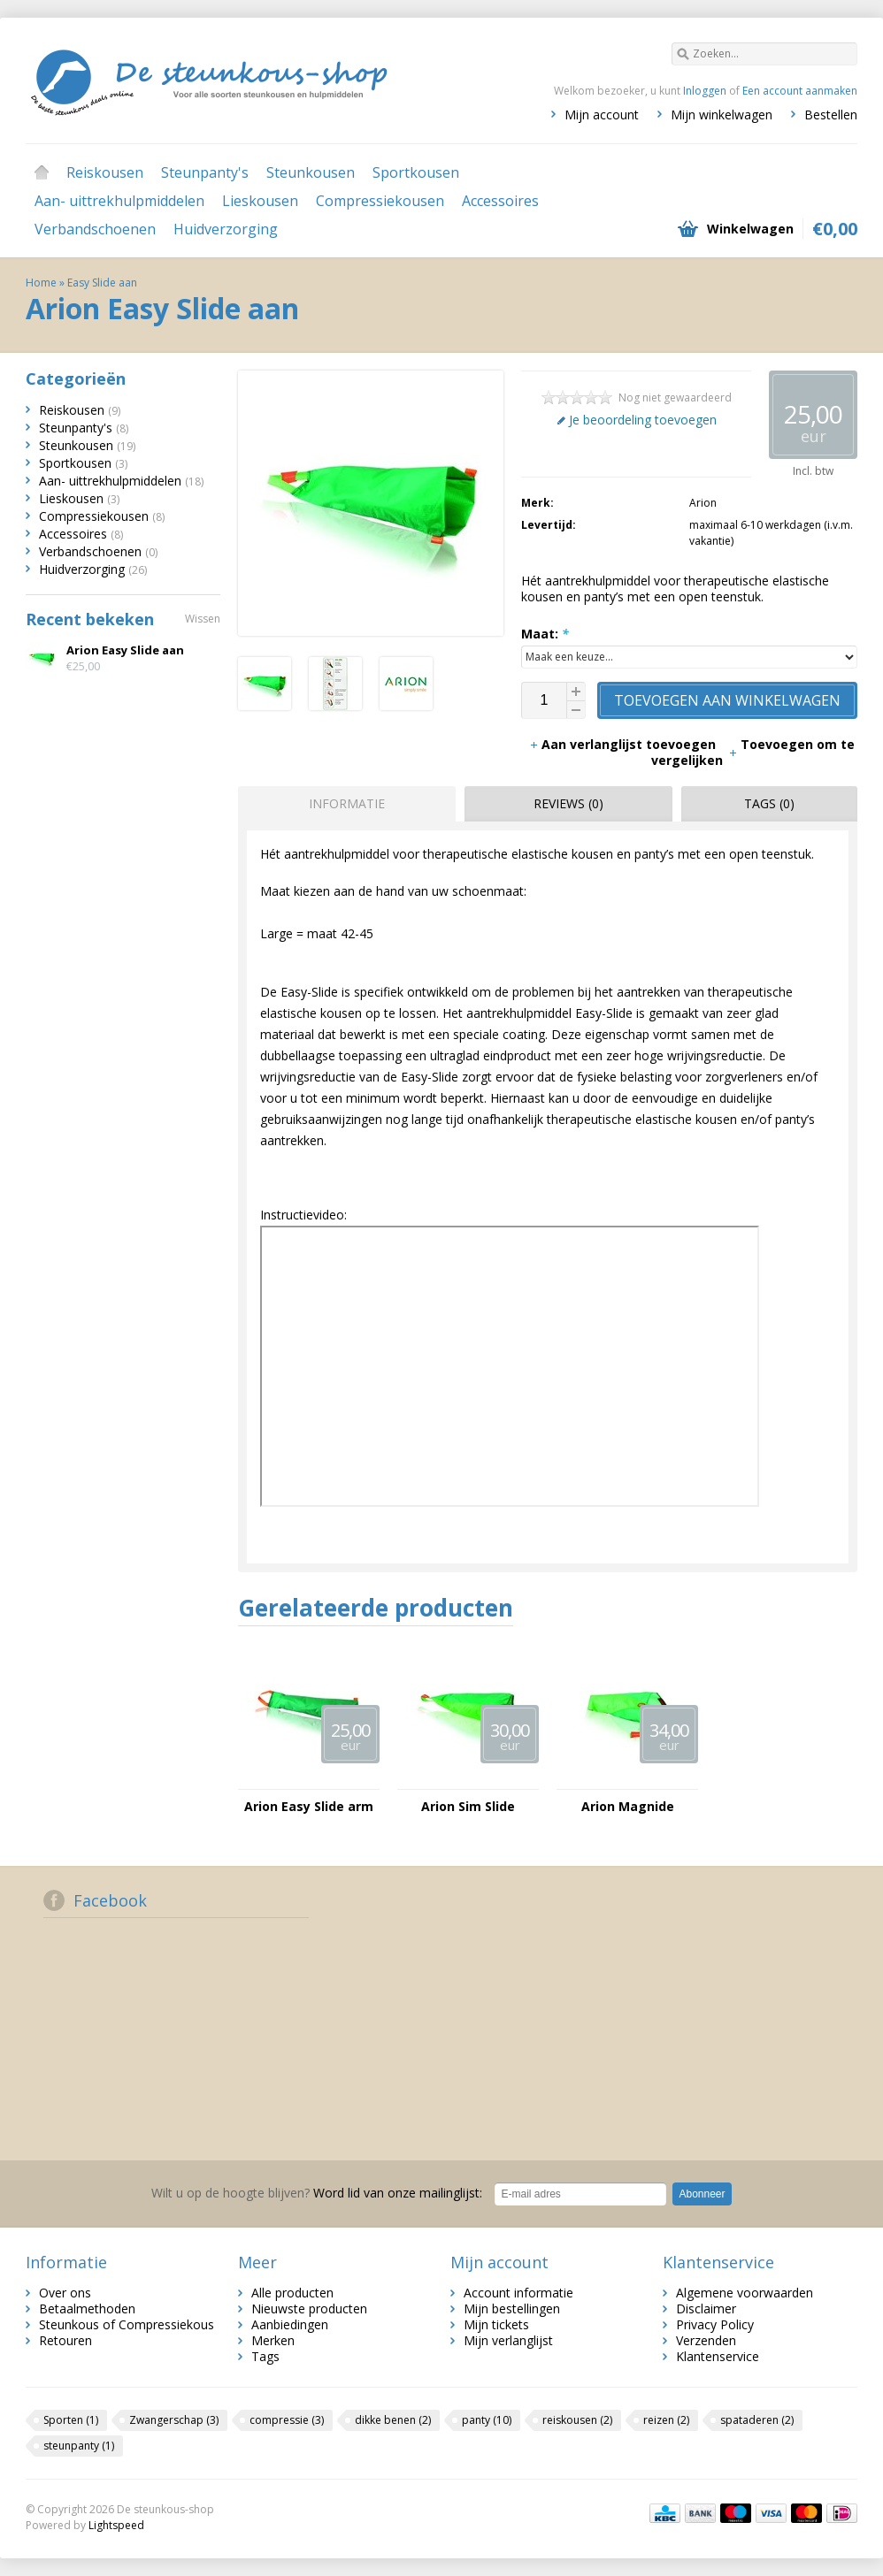 The height and width of the screenshot is (2576, 883). What do you see at coordinates (202, 618) in the screenshot?
I see `Wissen` at bounding box center [202, 618].